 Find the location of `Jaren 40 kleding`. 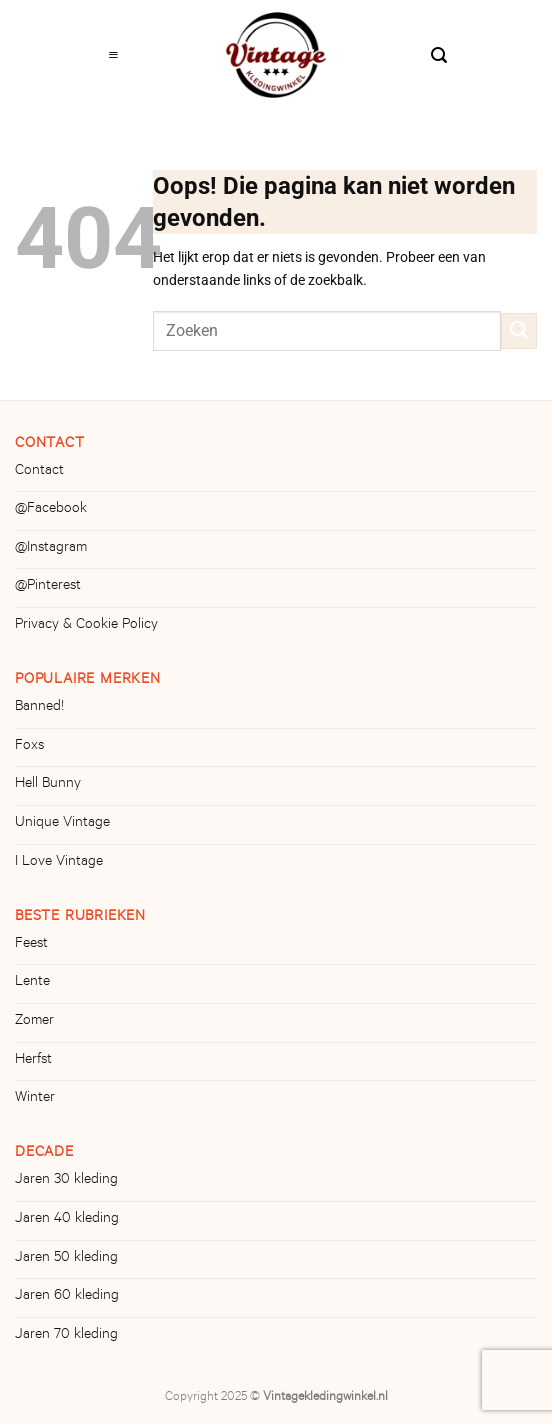

Jaren 40 kleding is located at coordinates (67, 1220).